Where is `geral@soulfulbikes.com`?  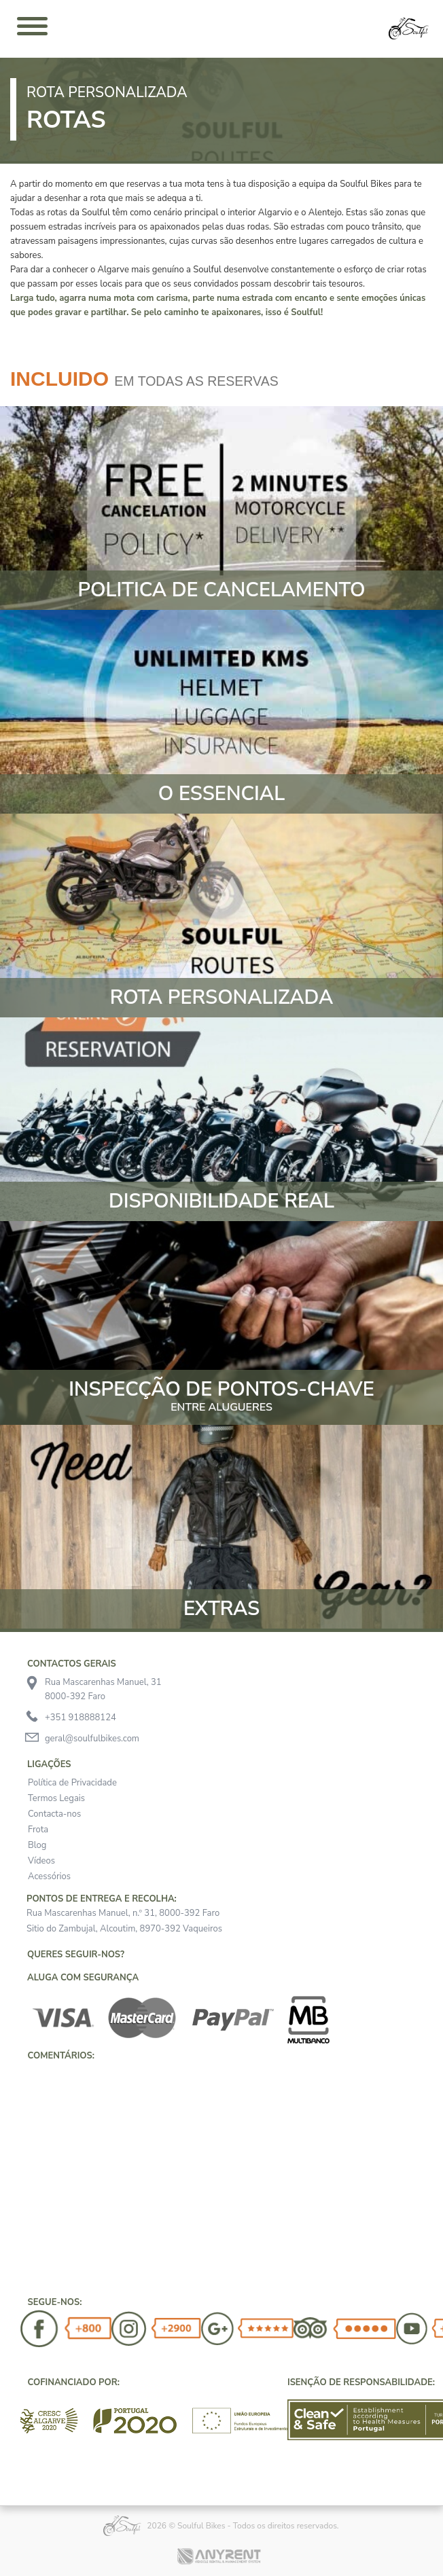 geral@soulfulbikes.com is located at coordinates (92, 1739).